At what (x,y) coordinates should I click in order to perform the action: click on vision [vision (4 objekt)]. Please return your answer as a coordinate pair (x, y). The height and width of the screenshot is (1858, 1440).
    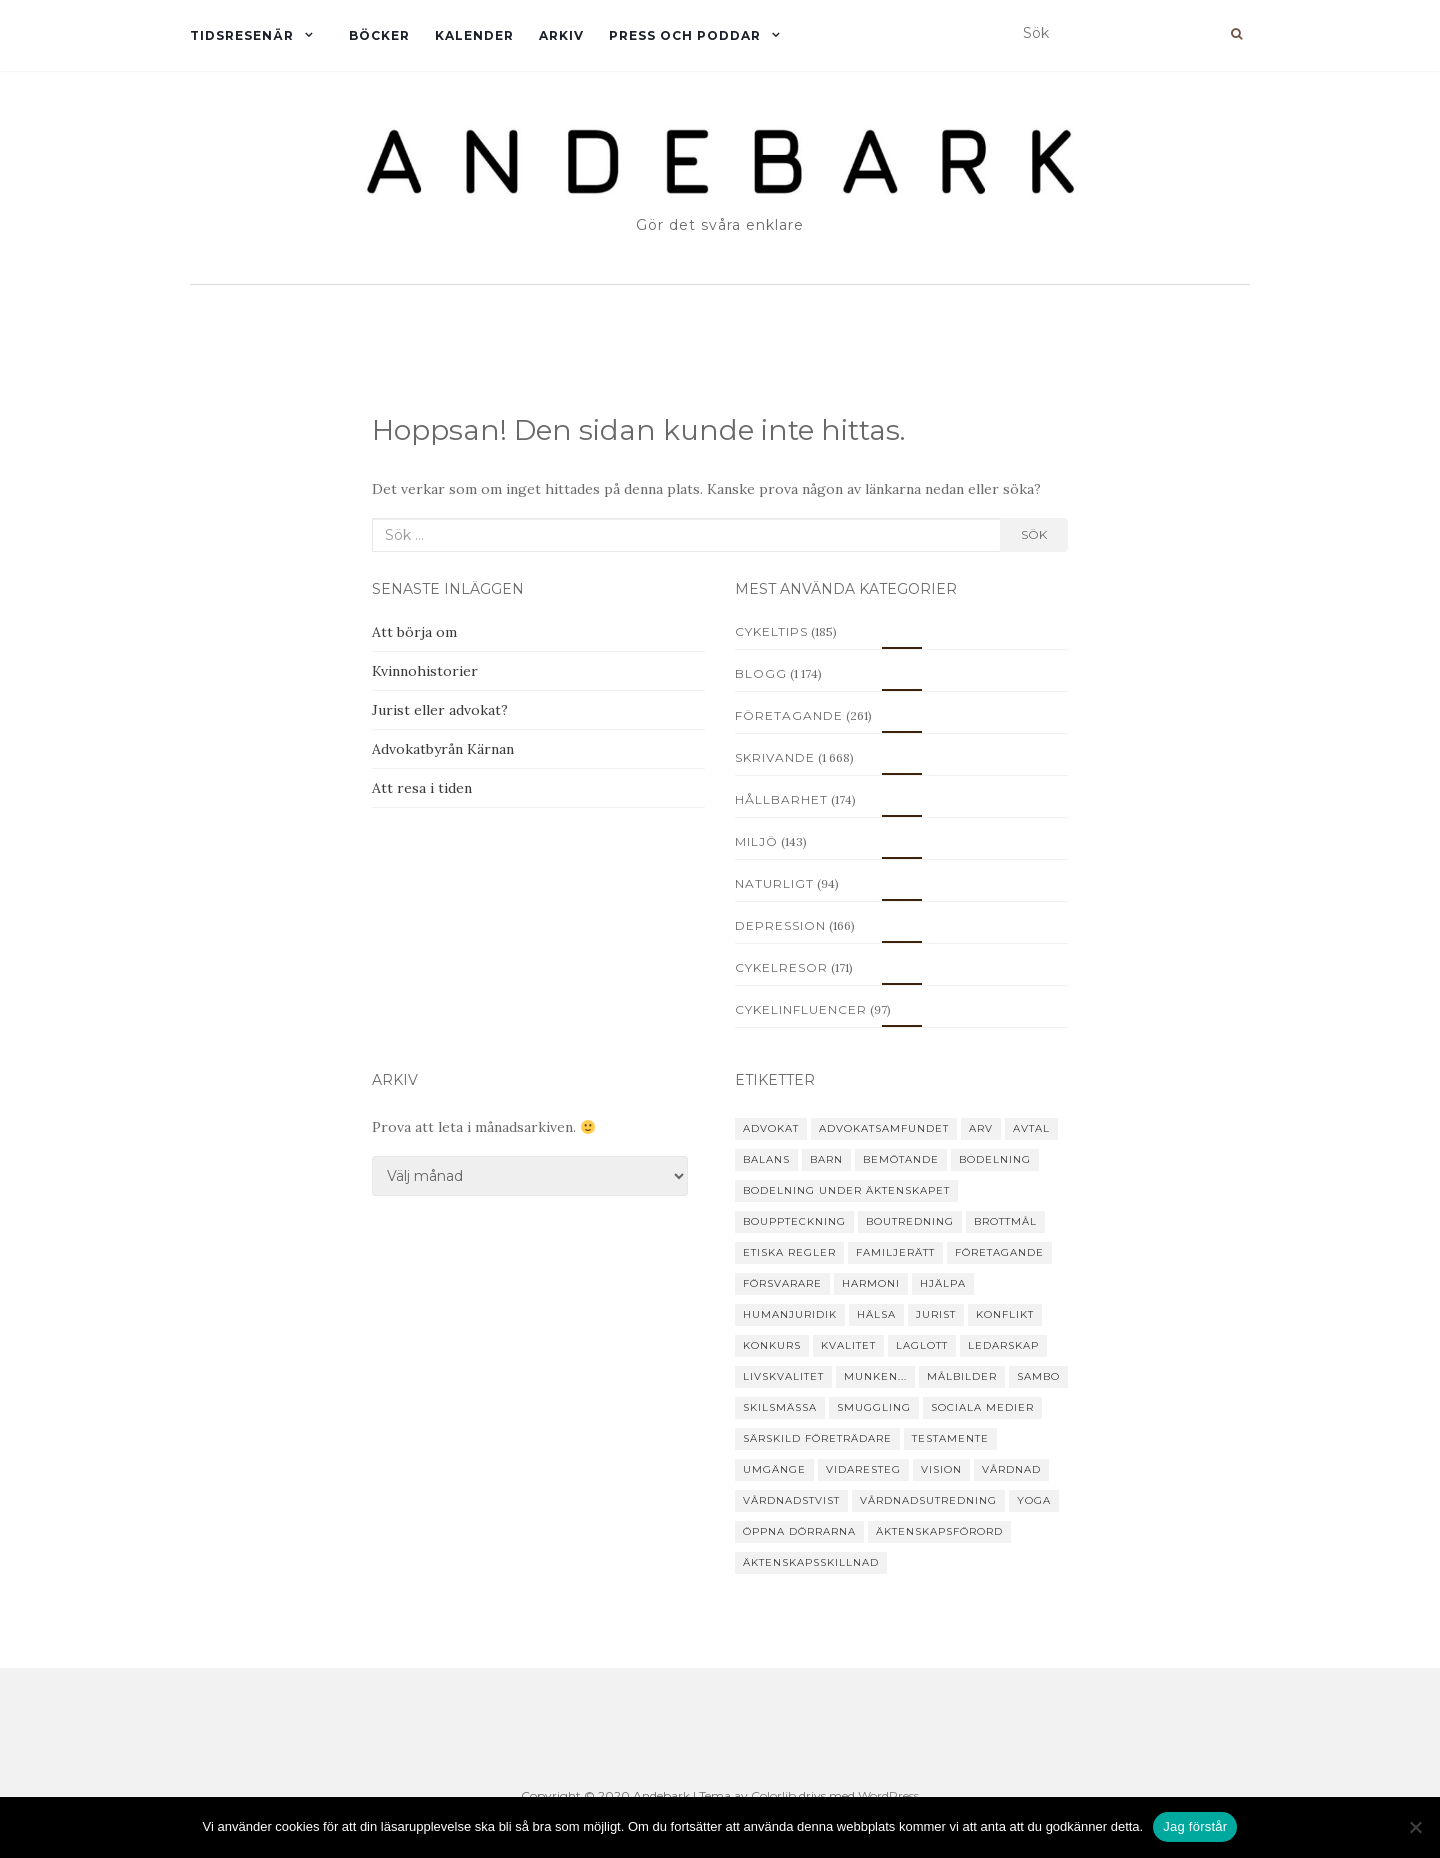
    Looking at the image, I should click on (941, 1469).